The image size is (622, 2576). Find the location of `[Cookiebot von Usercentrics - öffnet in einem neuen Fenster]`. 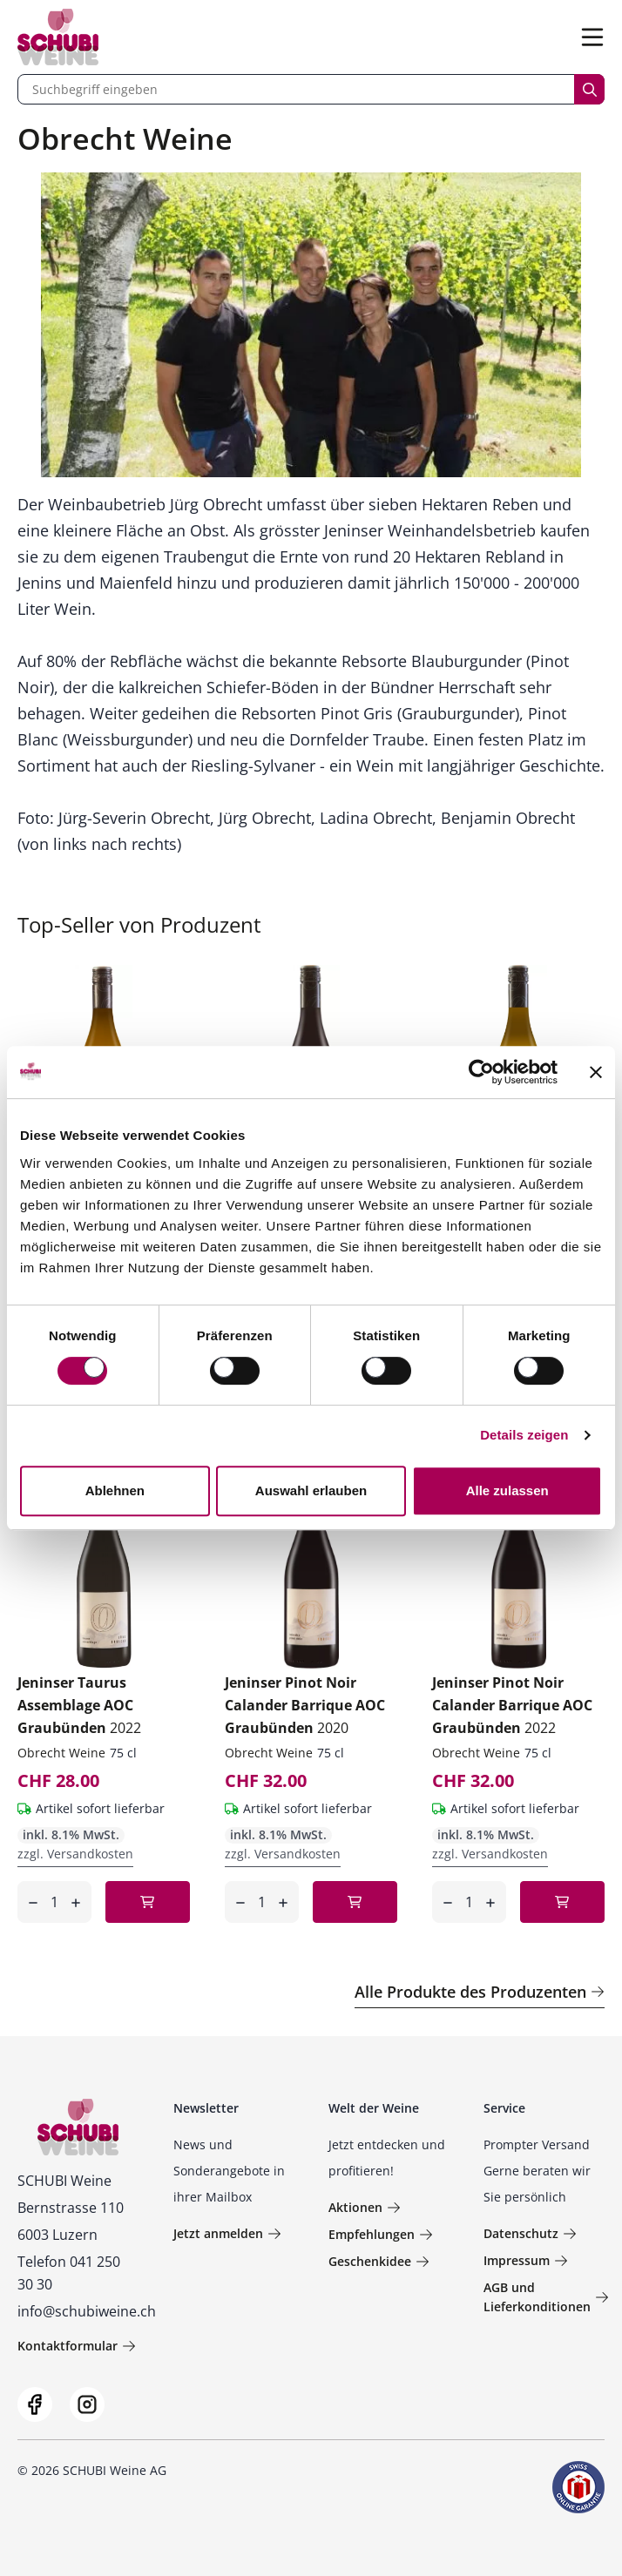

[Cookiebot von Usercentrics - öffnet in einem neuen Fenster] is located at coordinates (481, 1072).